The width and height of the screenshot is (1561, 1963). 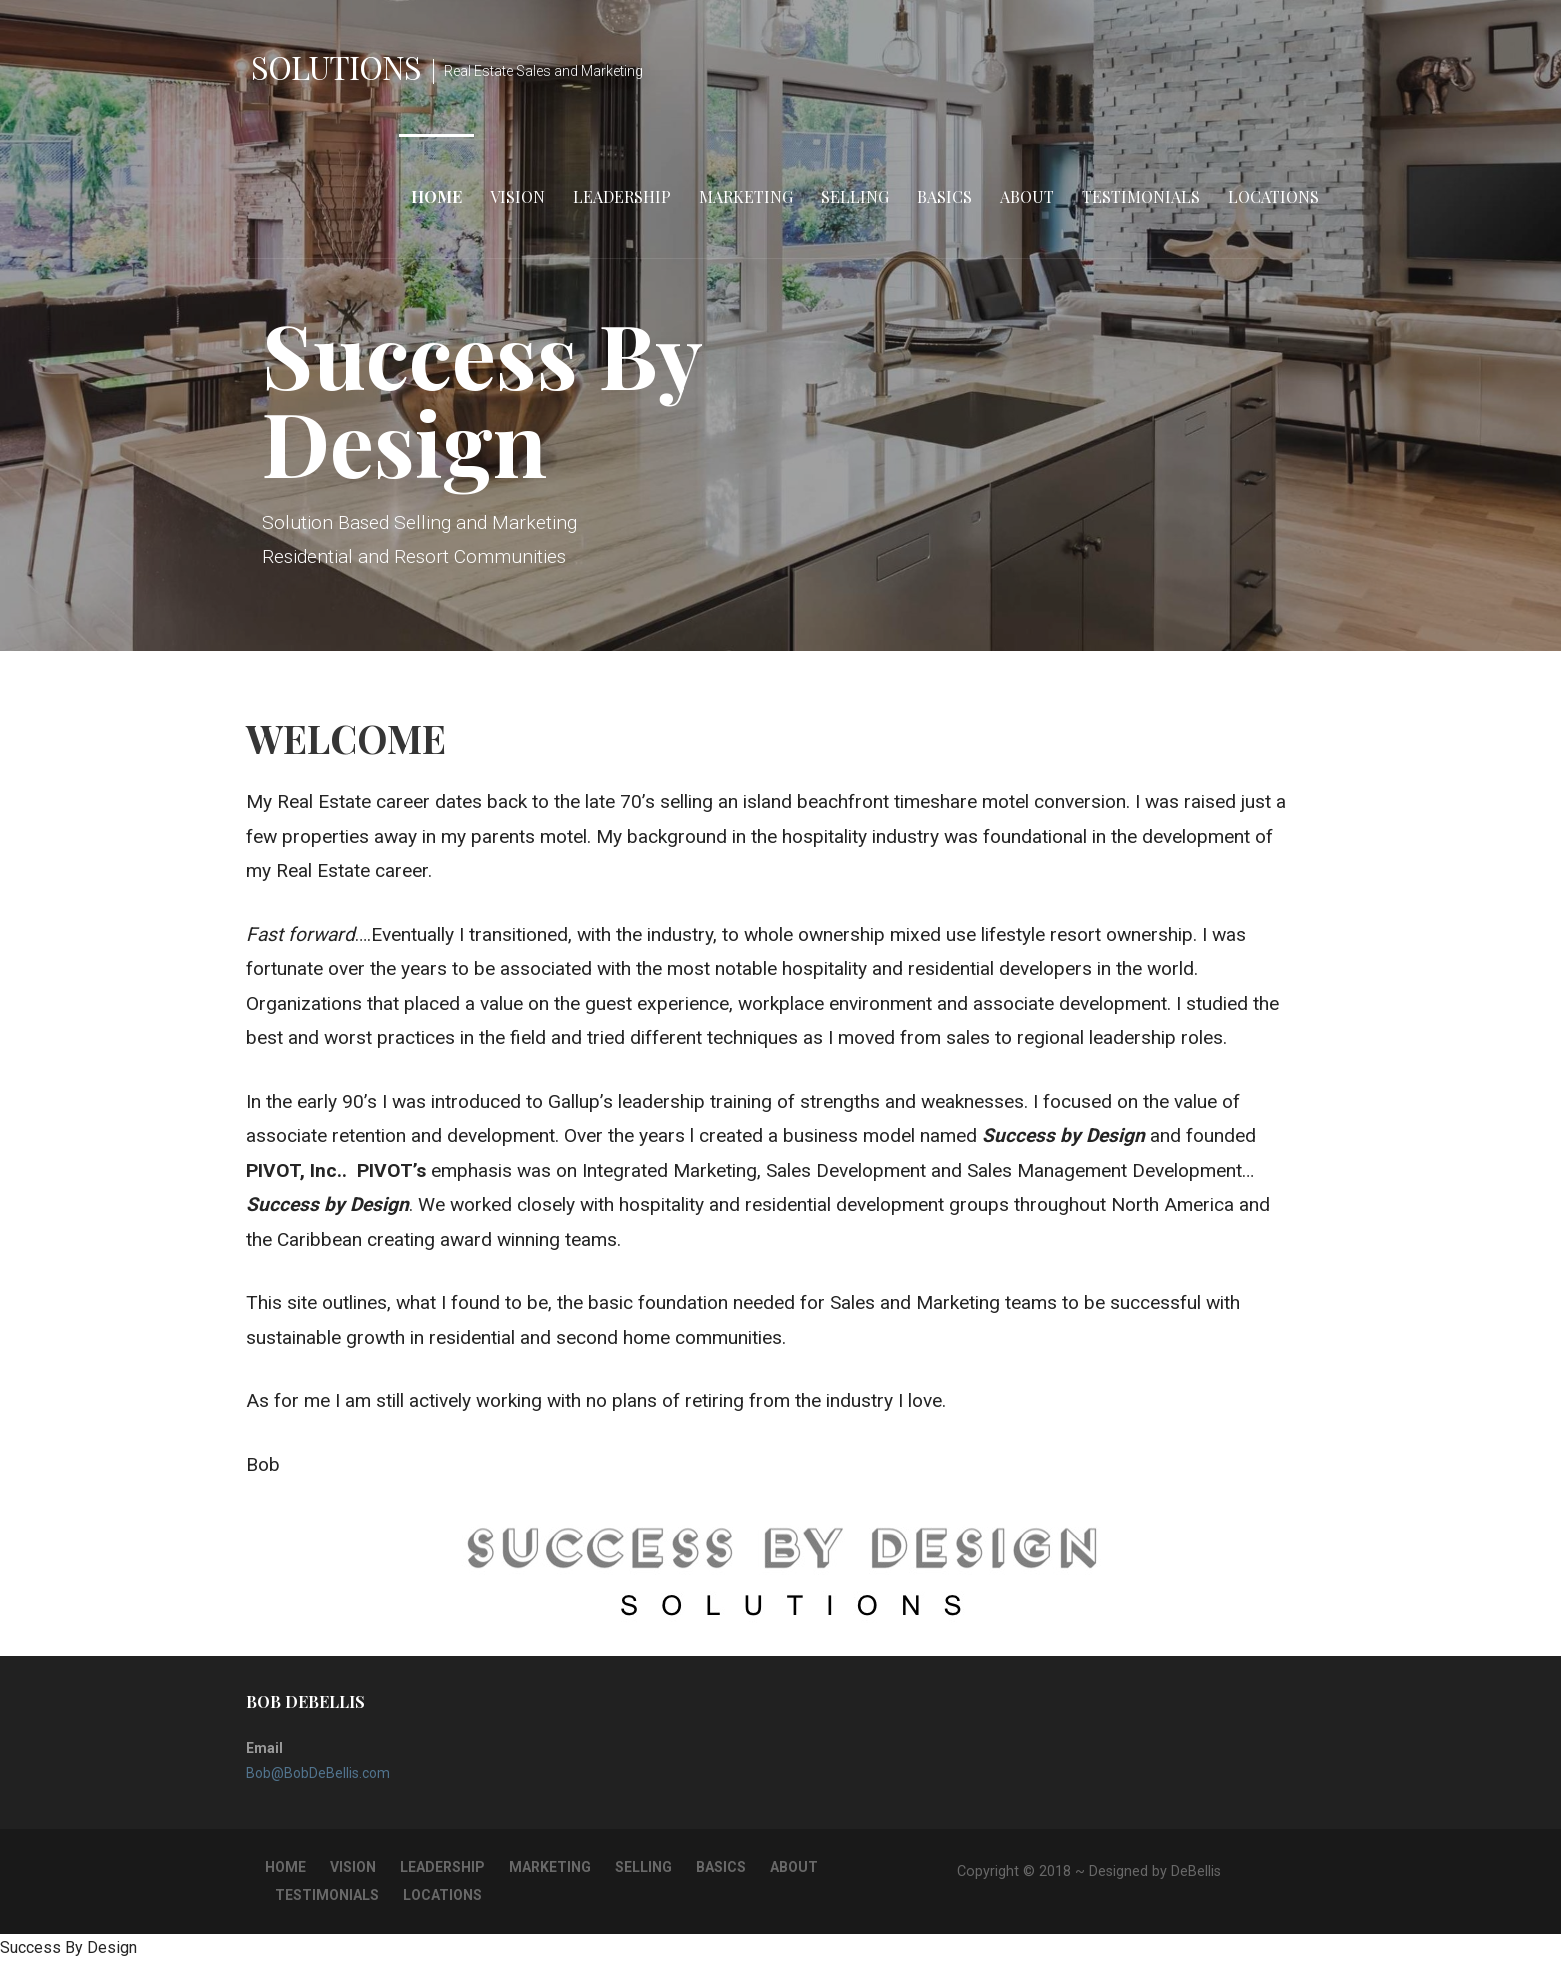 I want to click on Vision, so click(x=517, y=196).